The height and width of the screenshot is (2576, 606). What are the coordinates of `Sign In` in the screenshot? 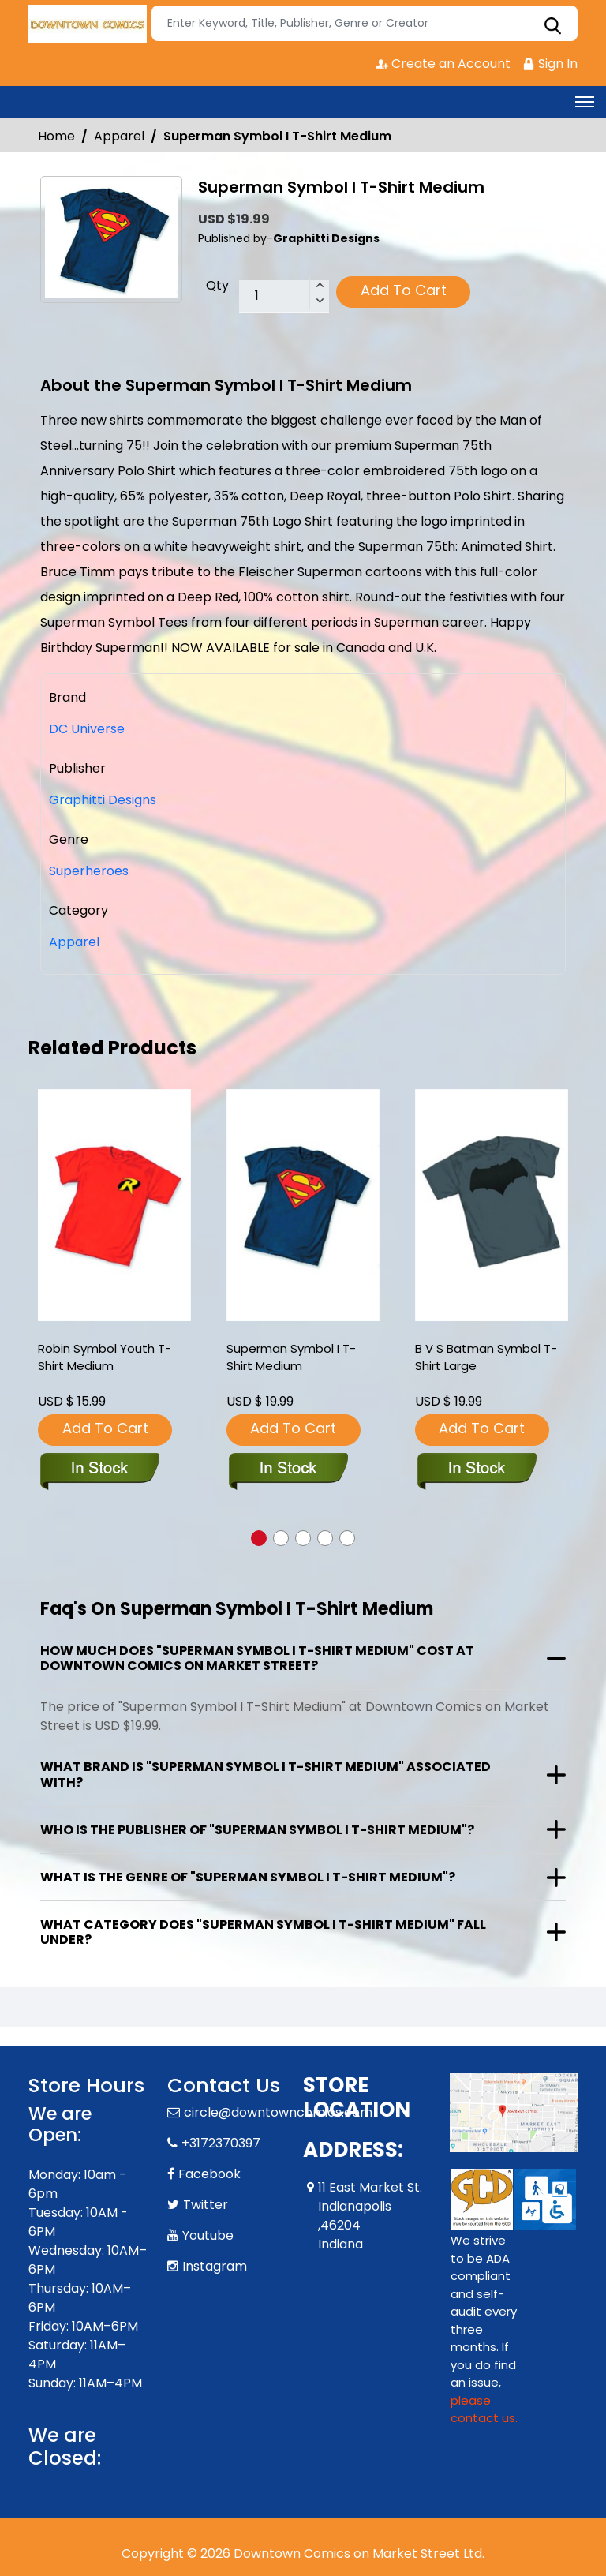 It's located at (550, 63).